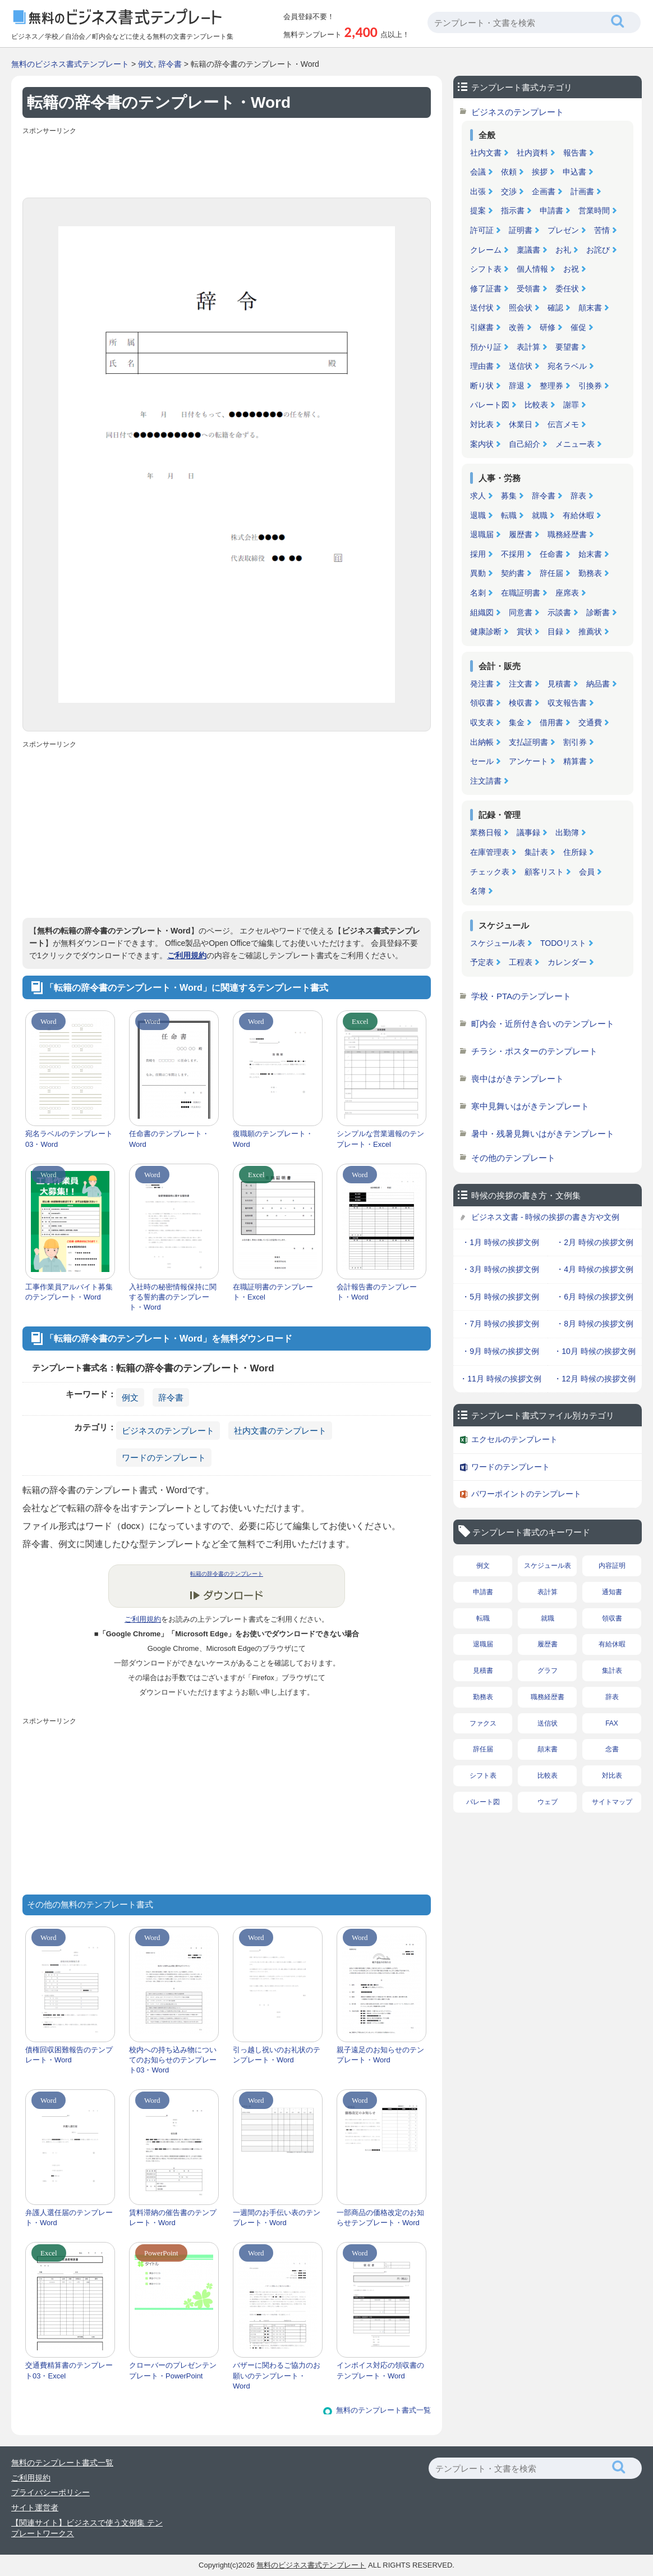 Image resolution: width=653 pixels, height=2576 pixels. Describe the element at coordinates (380, 2217) in the screenshot. I see `一部商品の価格改定のお知らせテンプレート・Word` at that location.